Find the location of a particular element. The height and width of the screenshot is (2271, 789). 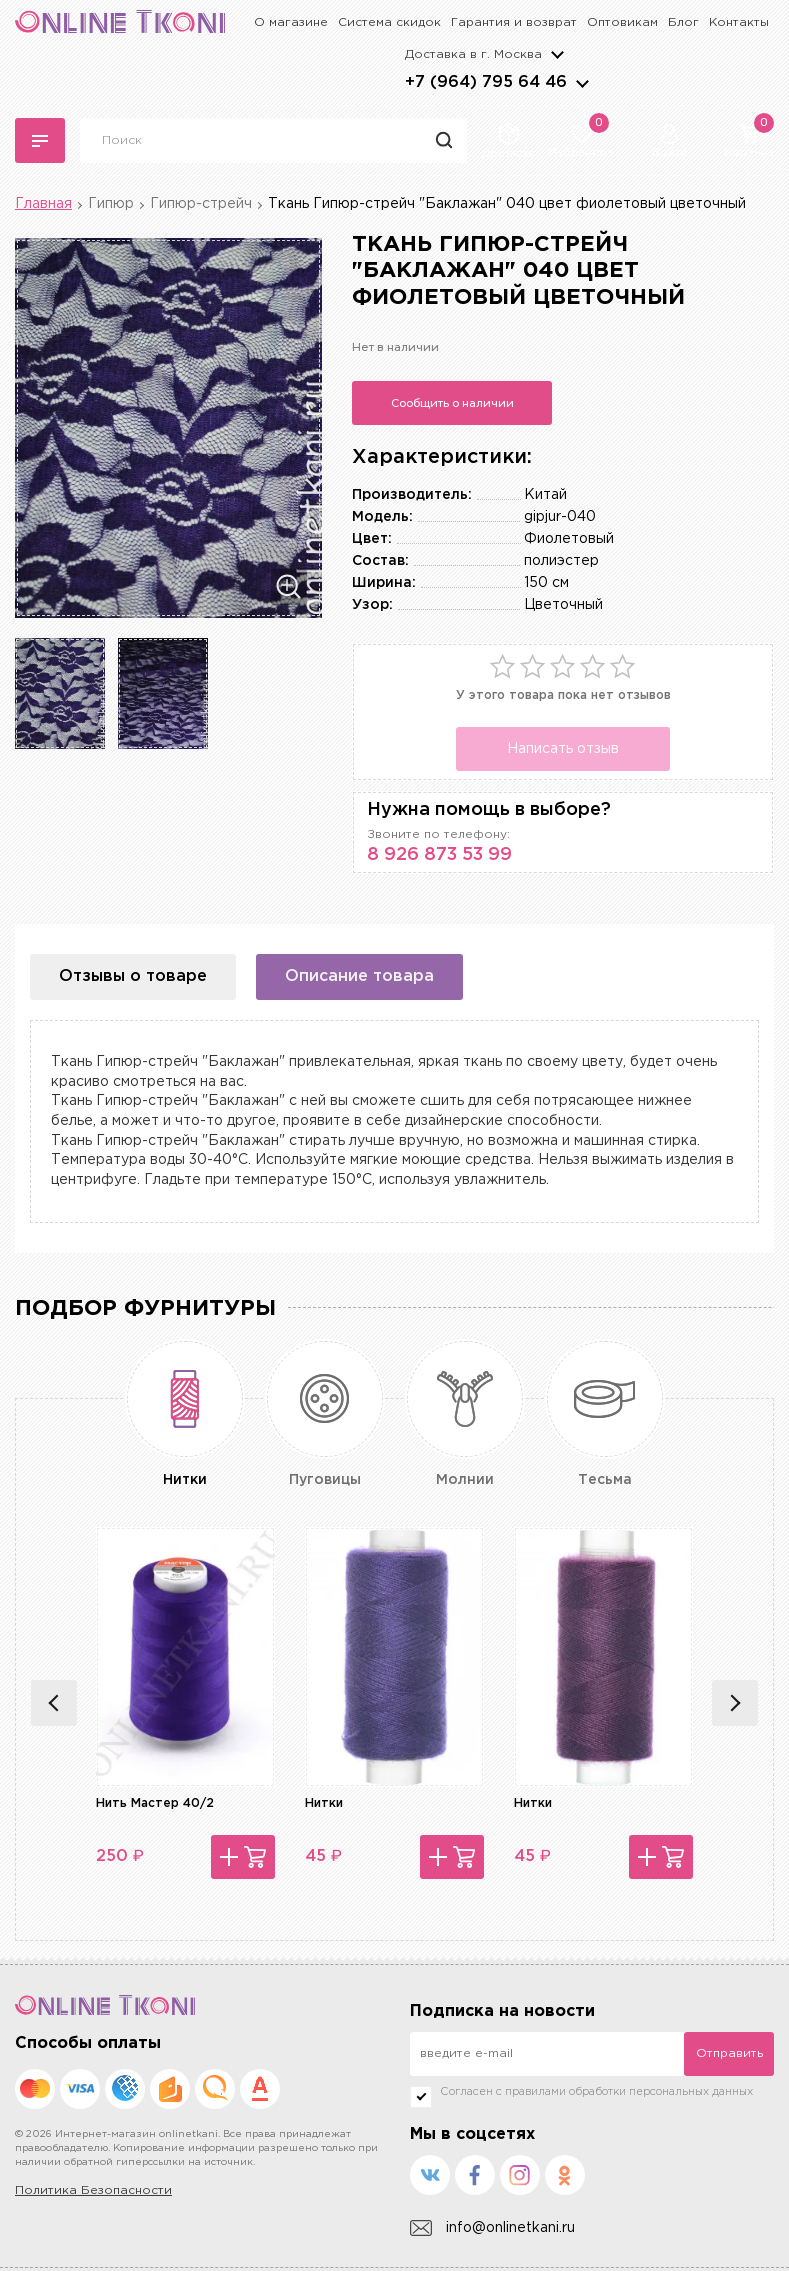

Next is located at coordinates (735, 1703).